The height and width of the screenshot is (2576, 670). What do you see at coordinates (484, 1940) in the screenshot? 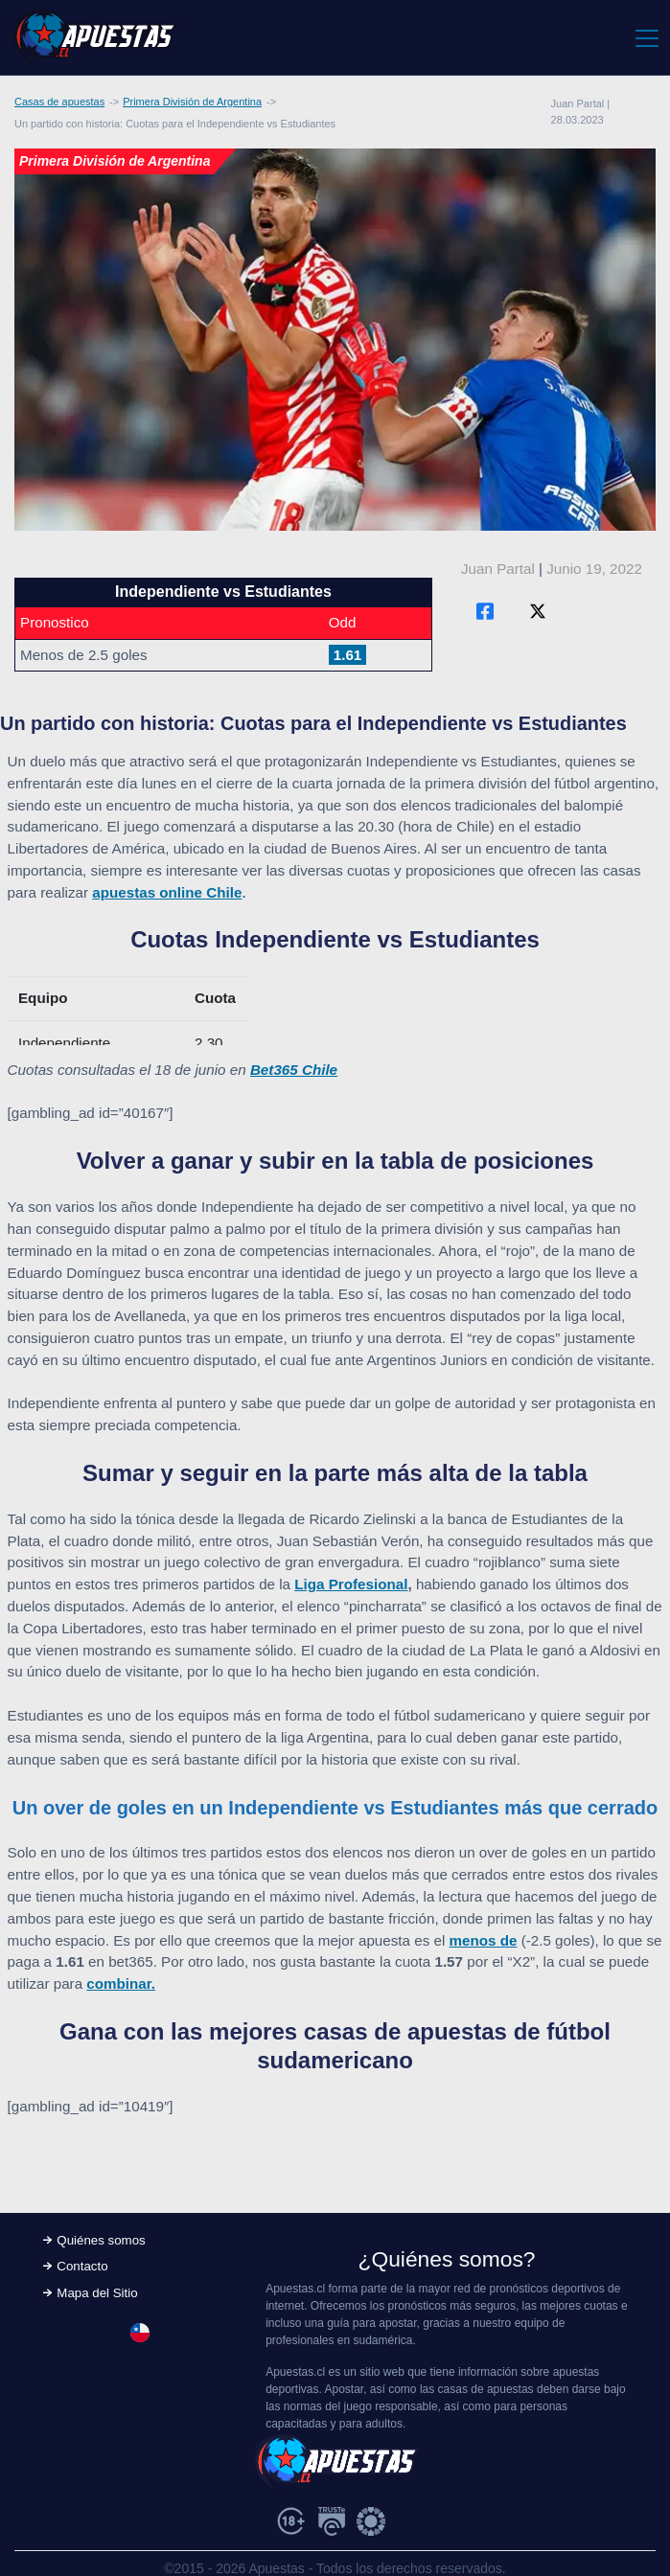
I see `menos de` at bounding box center [484, 1940].